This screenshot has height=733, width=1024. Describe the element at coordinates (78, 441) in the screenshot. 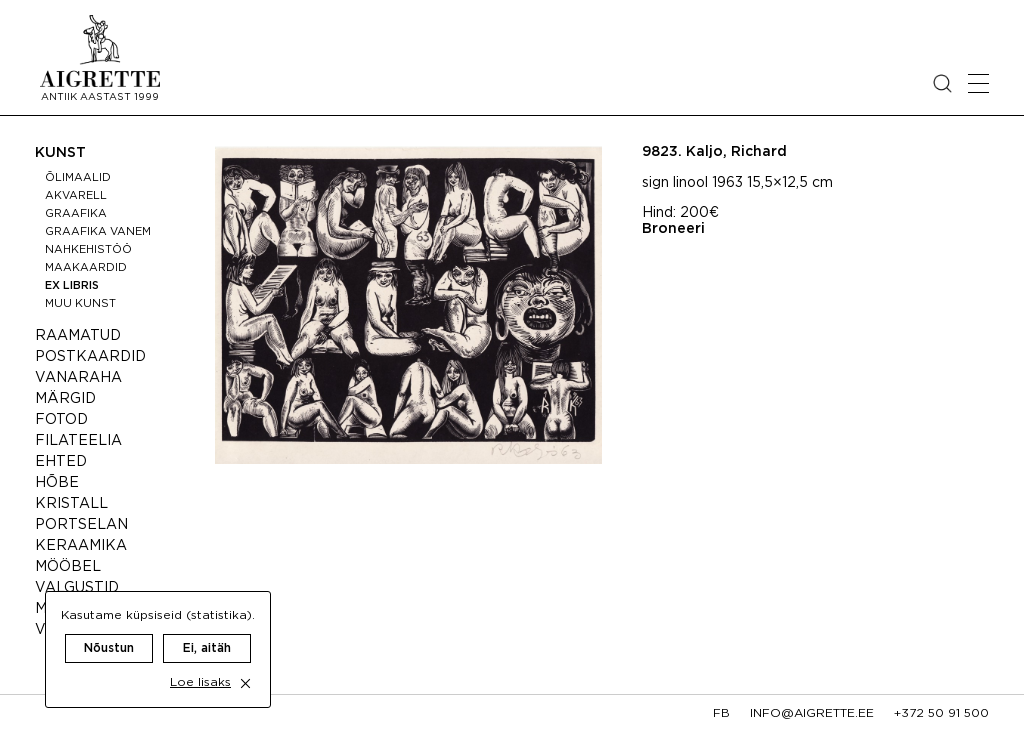

I see `Filateelia` at that location.